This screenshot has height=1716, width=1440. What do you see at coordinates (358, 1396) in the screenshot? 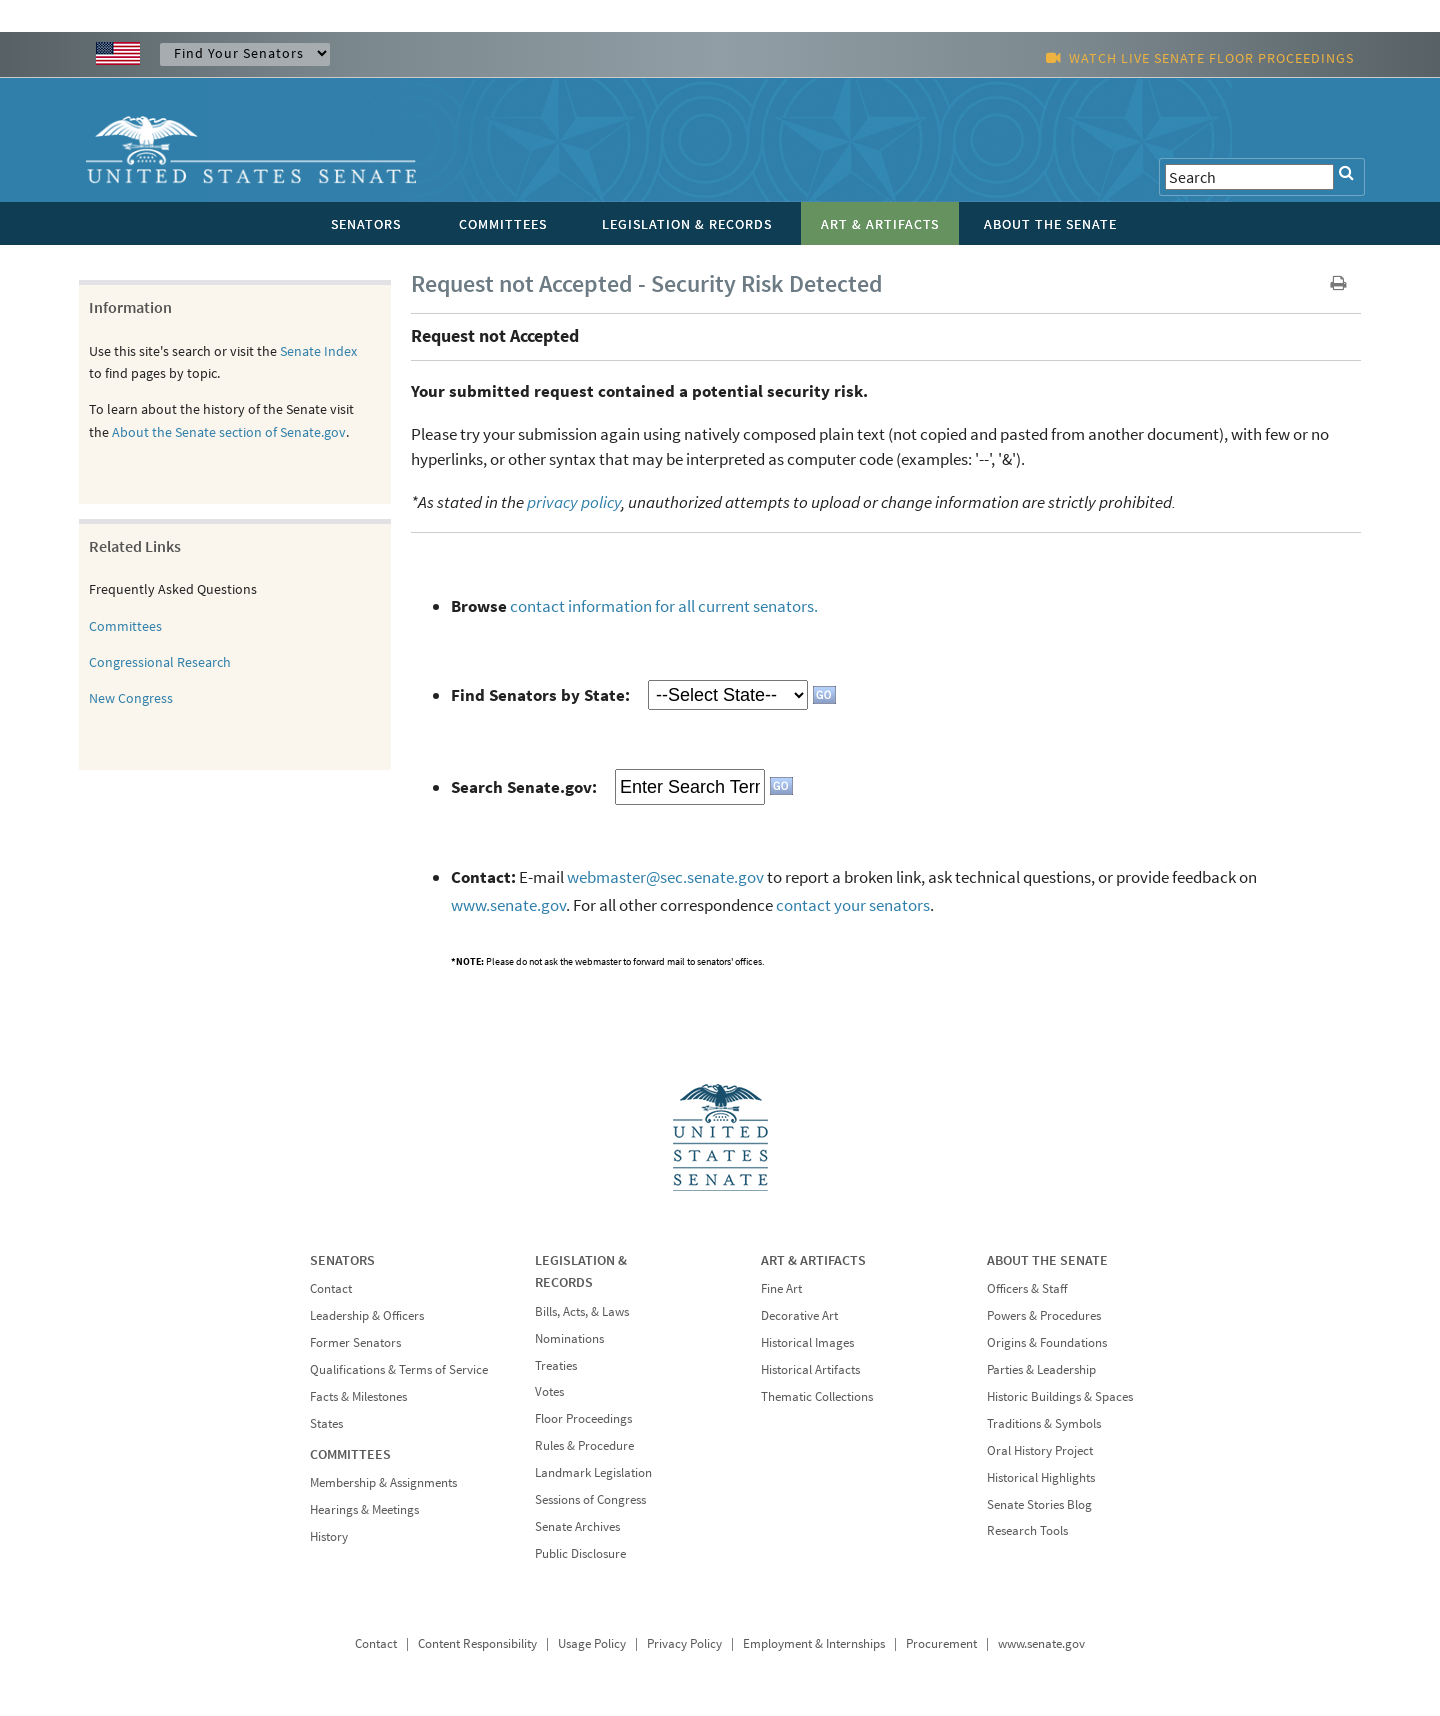
I see `Facts & Milestones` at bounding box center [358, 1396].